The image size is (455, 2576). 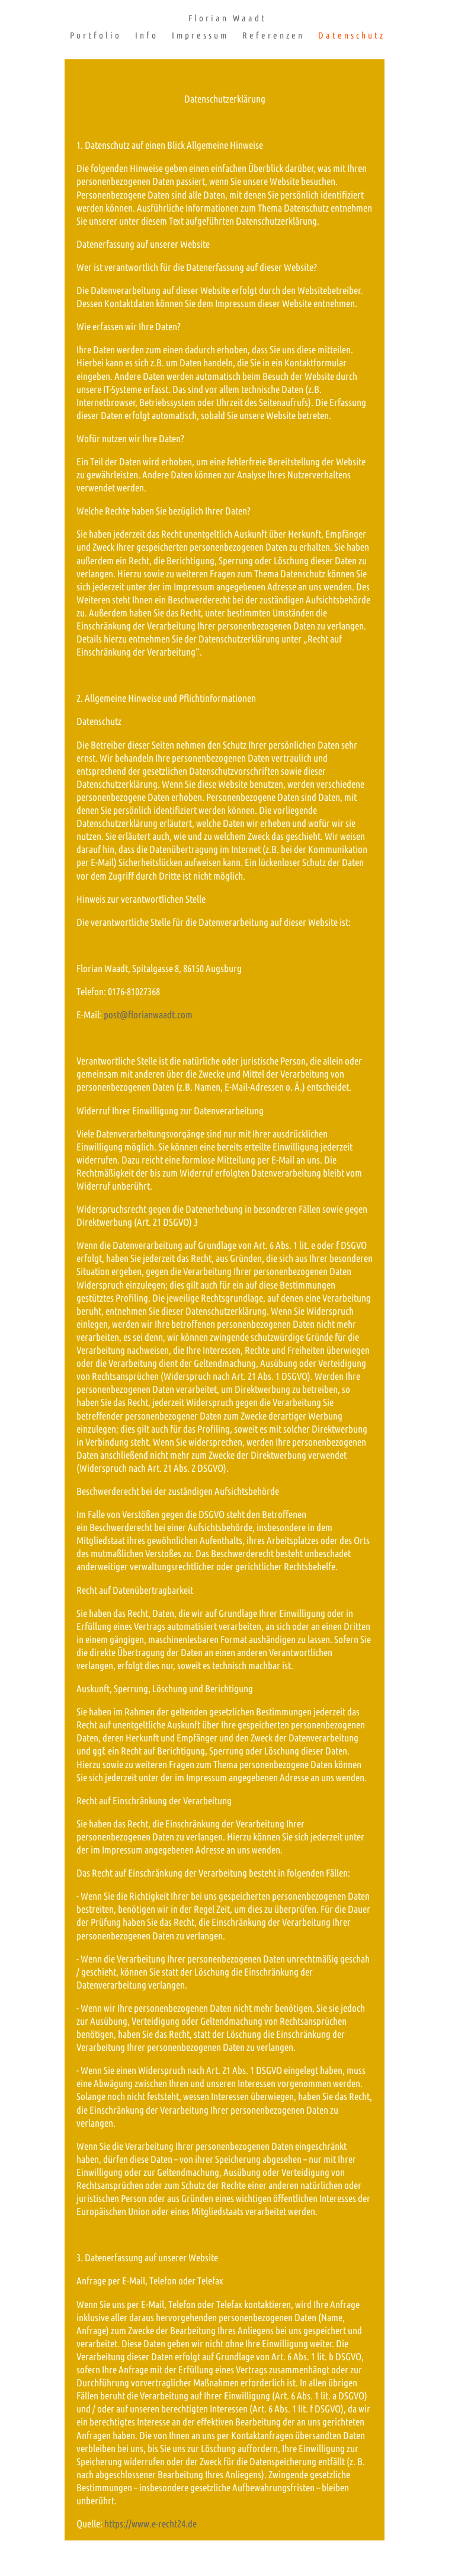 What do you see at coordinates (150, 2523) in the screenshot?
I see `https://www.e-recht24.de` at bounding box center [150, 2523].